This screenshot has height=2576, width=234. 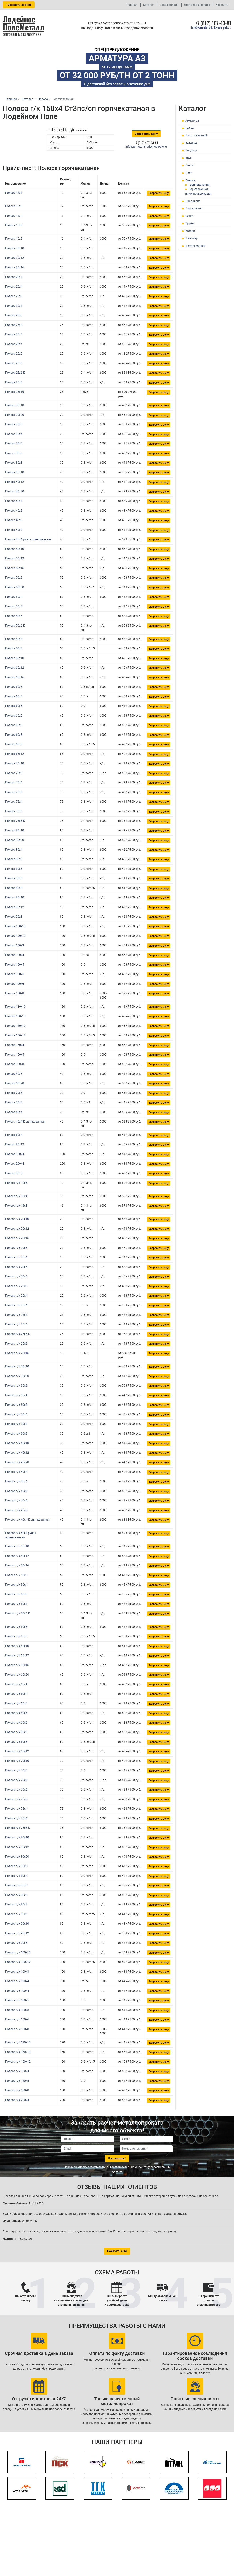 I want to click on Полоса 20x3, so click(x=13, y=277).